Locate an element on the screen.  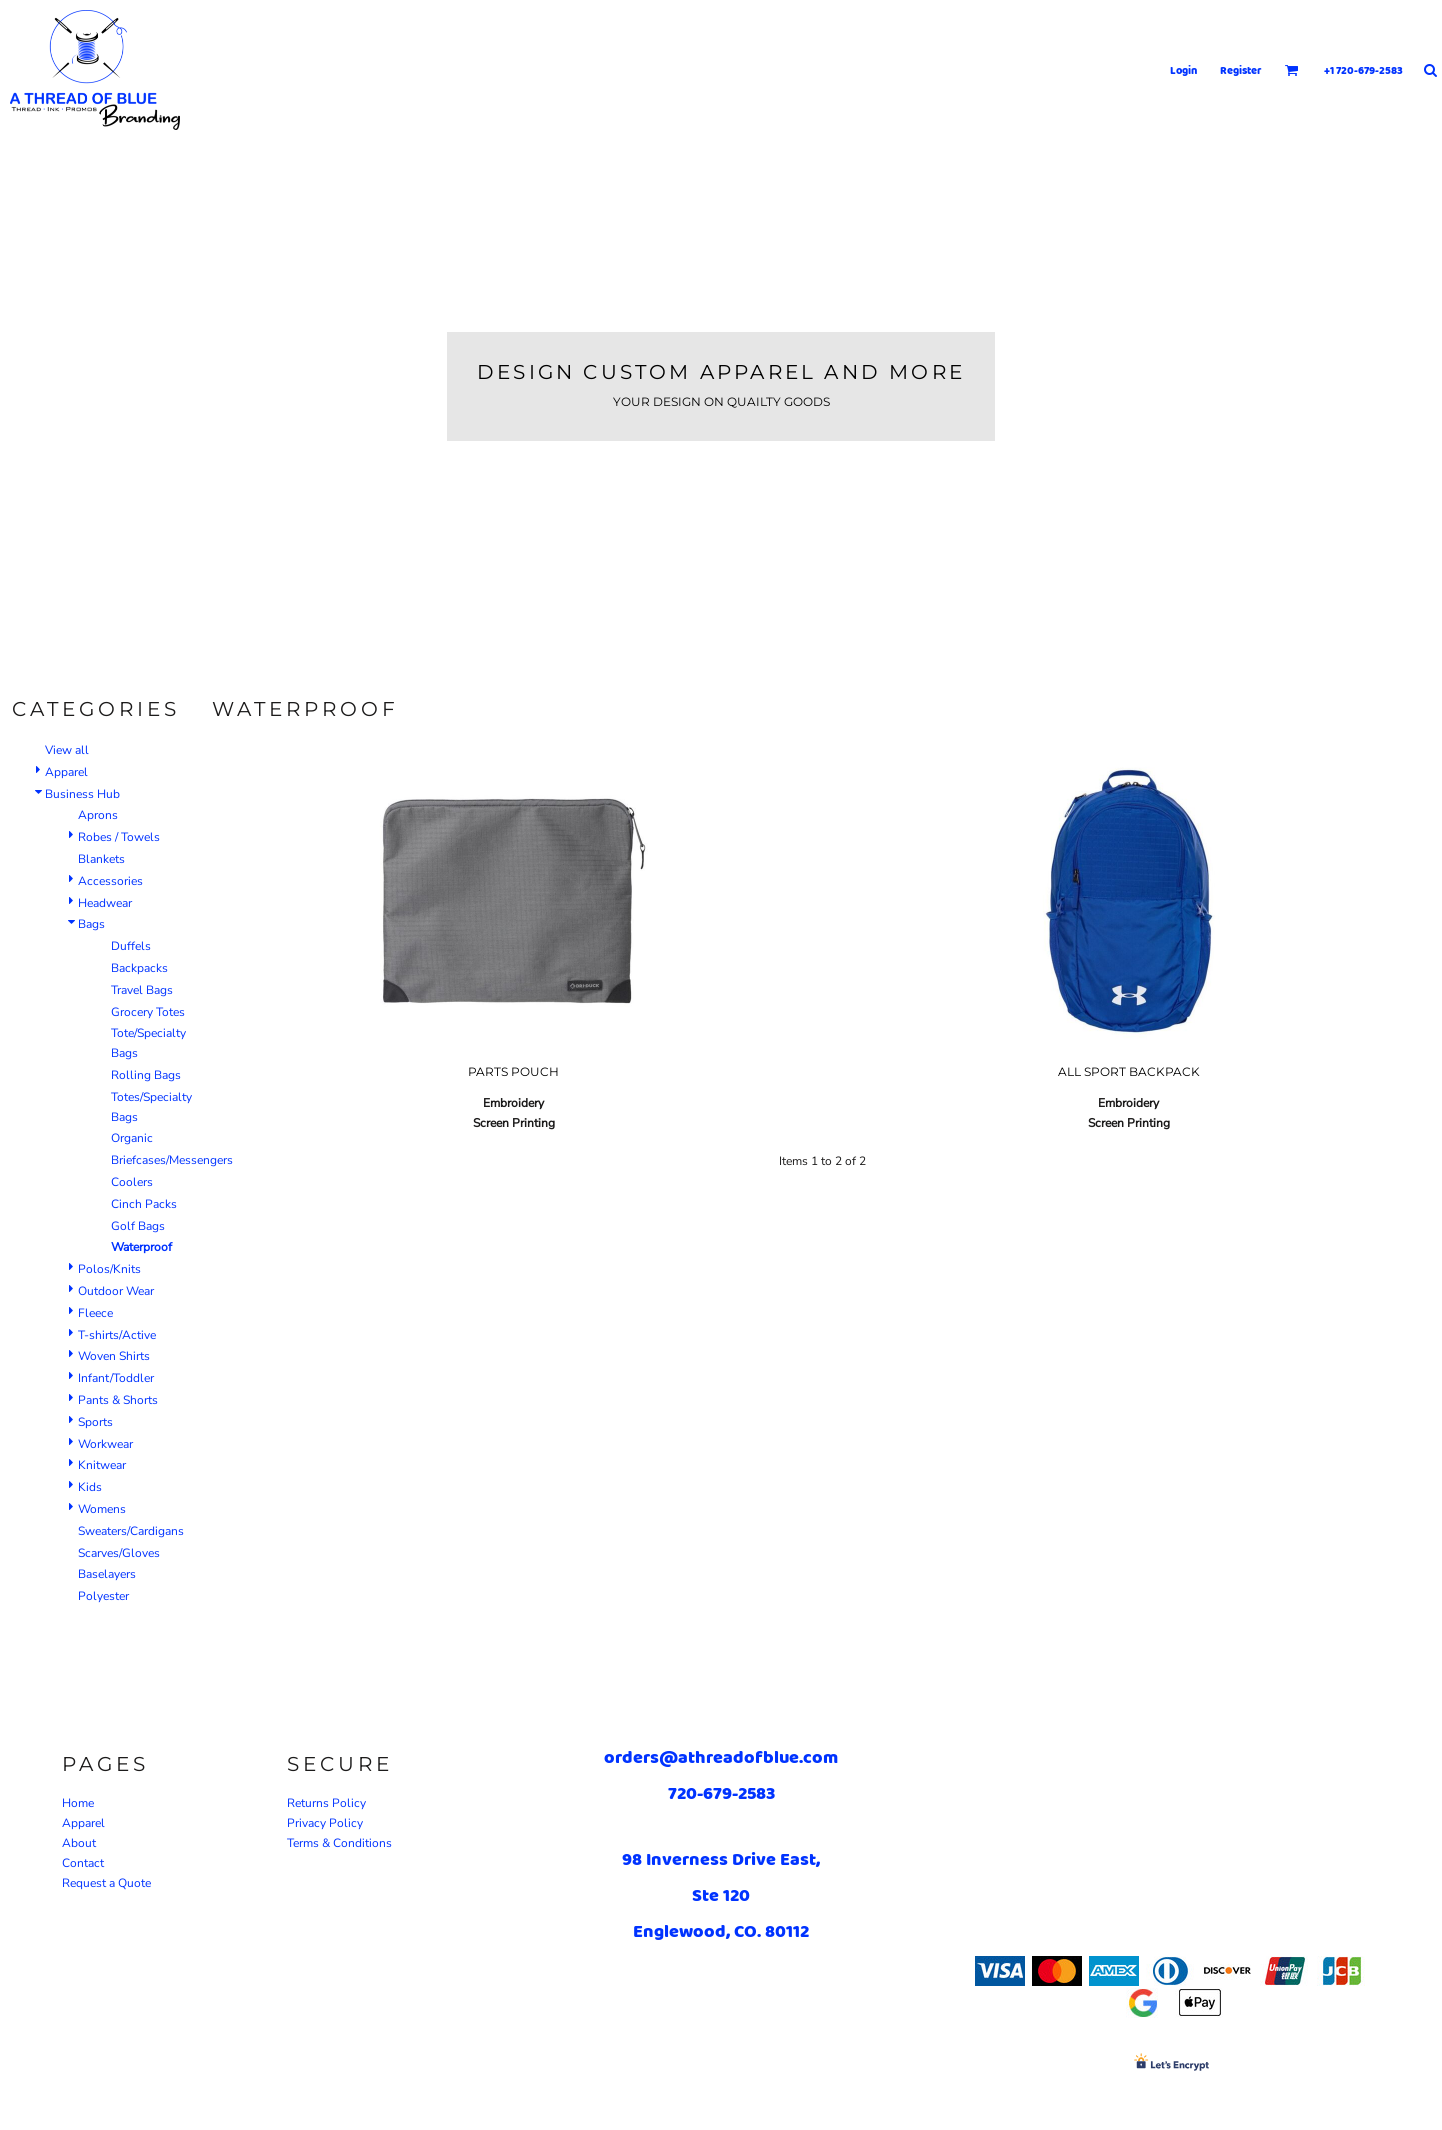
Fleece is located at coordinates (95, 1313).